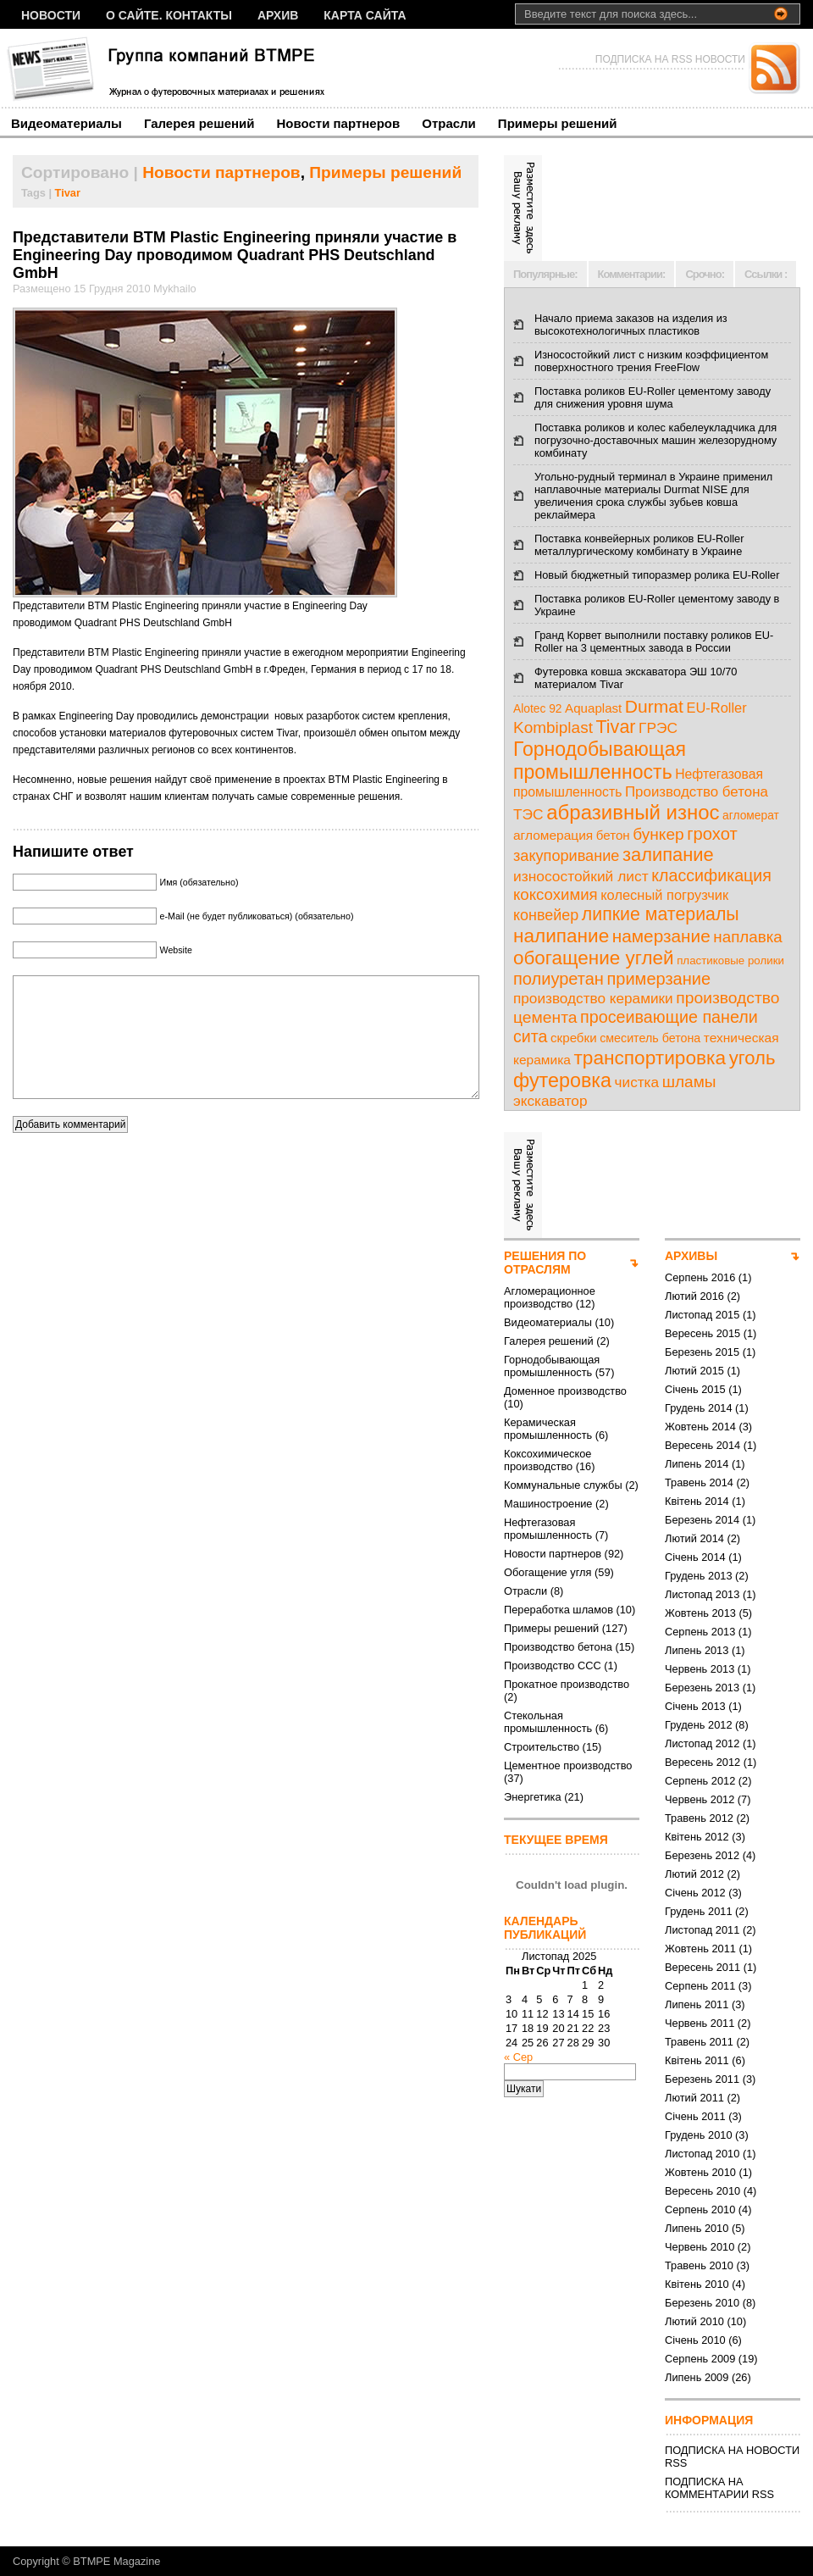  I want to click on BTMPE Magazine, so click(116, 2561).